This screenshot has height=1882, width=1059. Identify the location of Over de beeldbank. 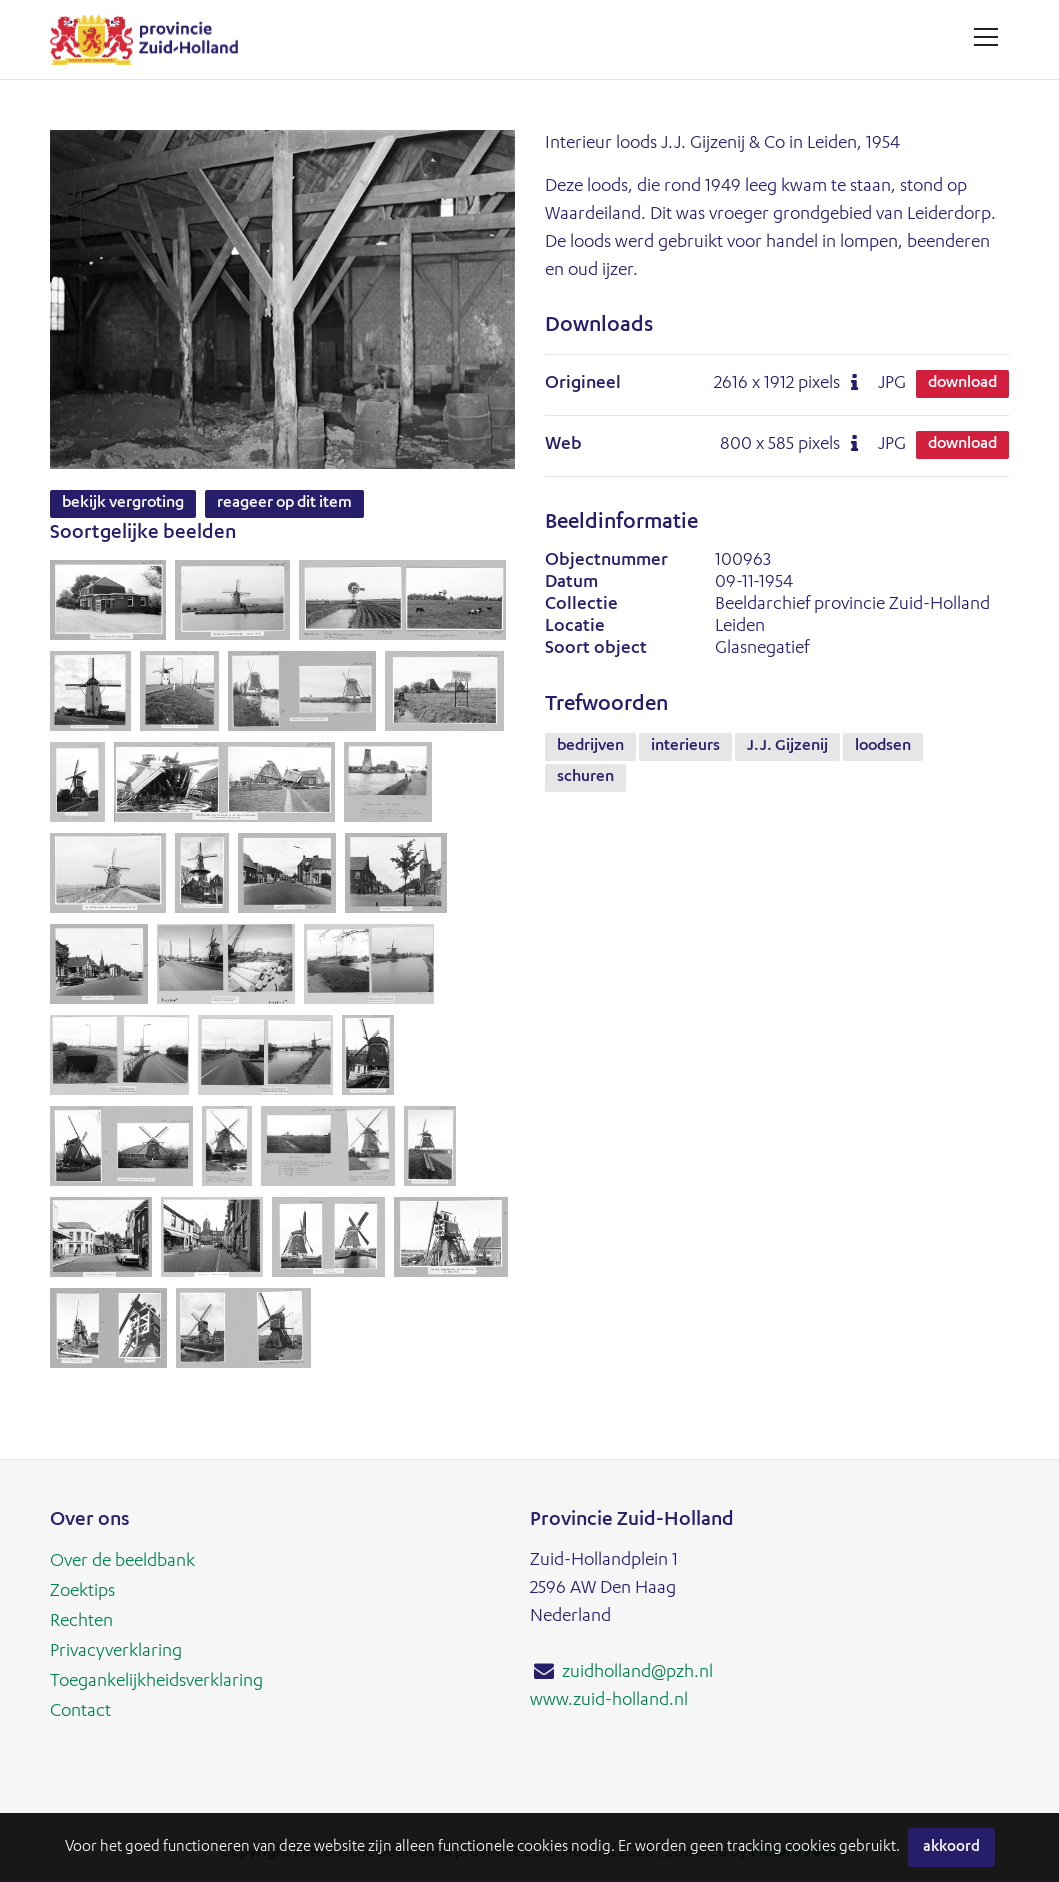
(122, 1562).